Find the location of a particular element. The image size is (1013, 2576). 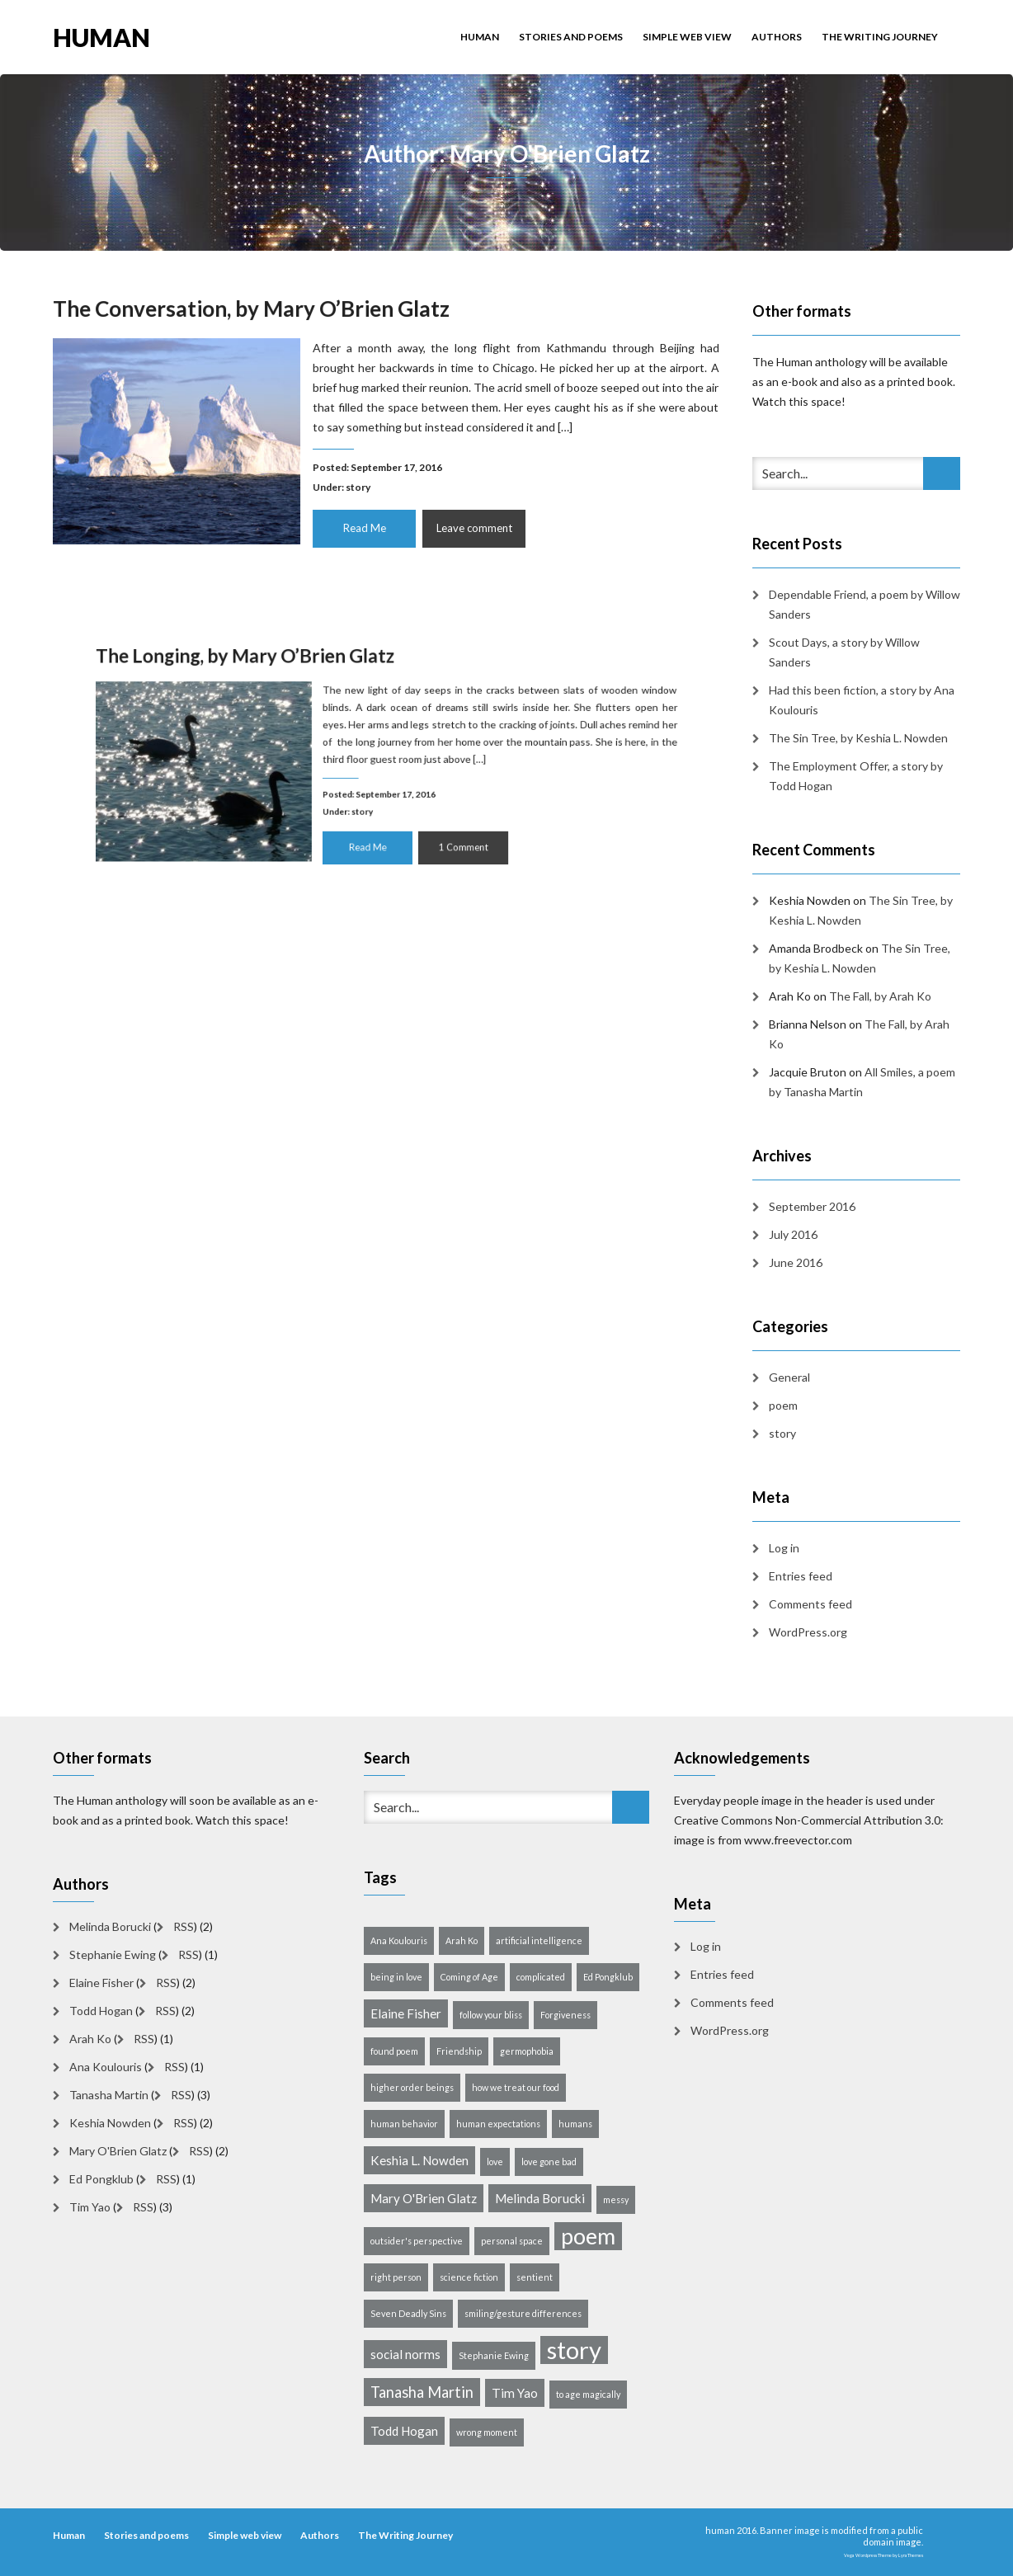

follow your bliss [follow your bliss (1 item)] is located at coordinates (490, 2014).